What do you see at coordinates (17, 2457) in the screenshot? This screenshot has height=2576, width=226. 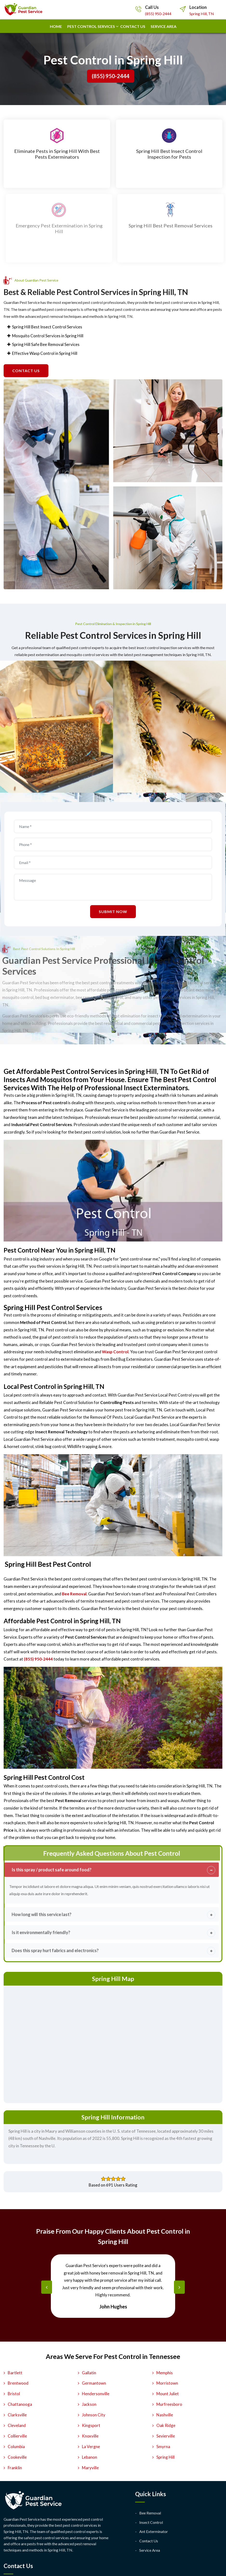 I see `Cookeville` at bounding box center [17, 2457].